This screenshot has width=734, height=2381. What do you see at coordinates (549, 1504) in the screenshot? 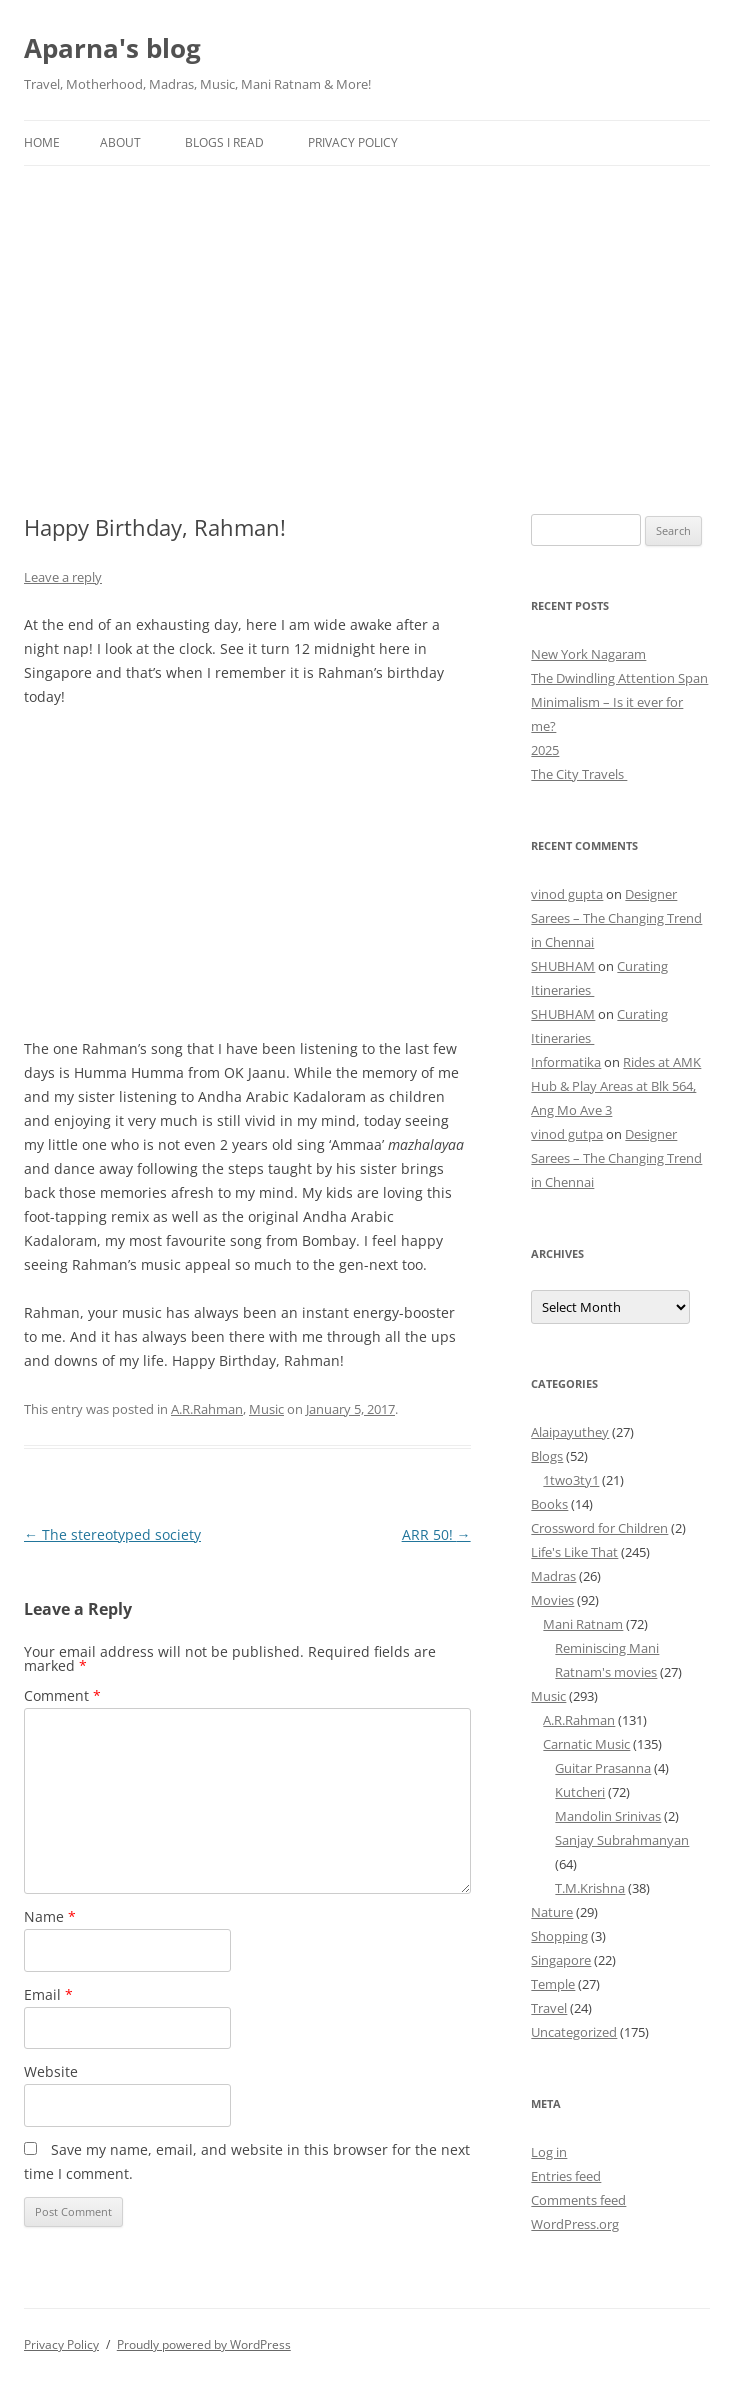
I see `Books` at bounding box center [549, 1504].